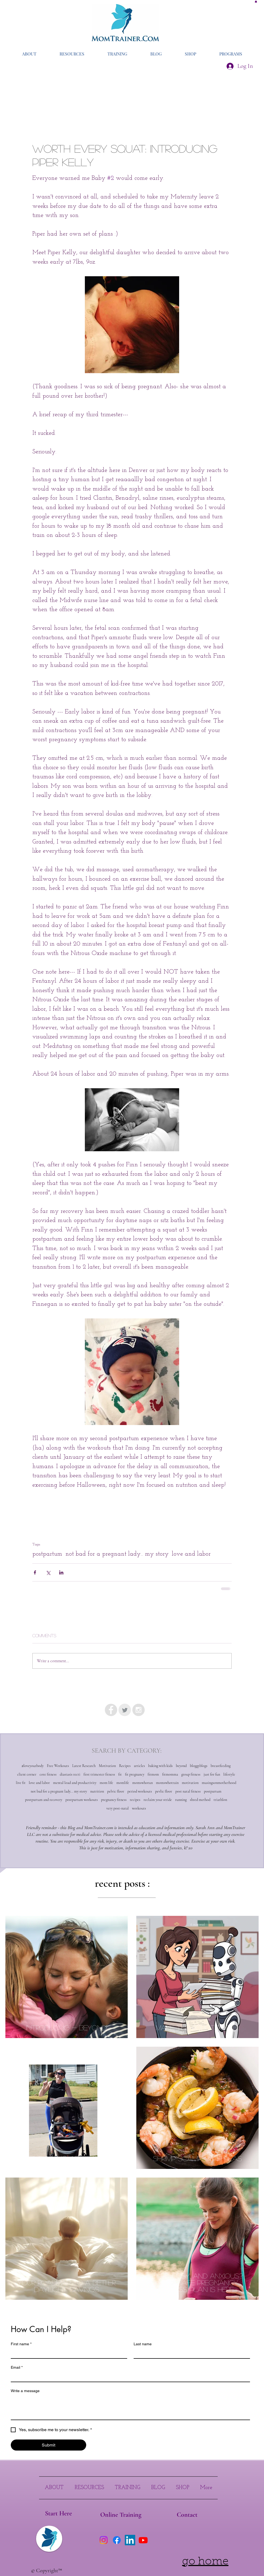 The height and width of the screenshot is (2576, 264). I want to click on not bad for a pregnant lady... my story, so click(117, 1554).